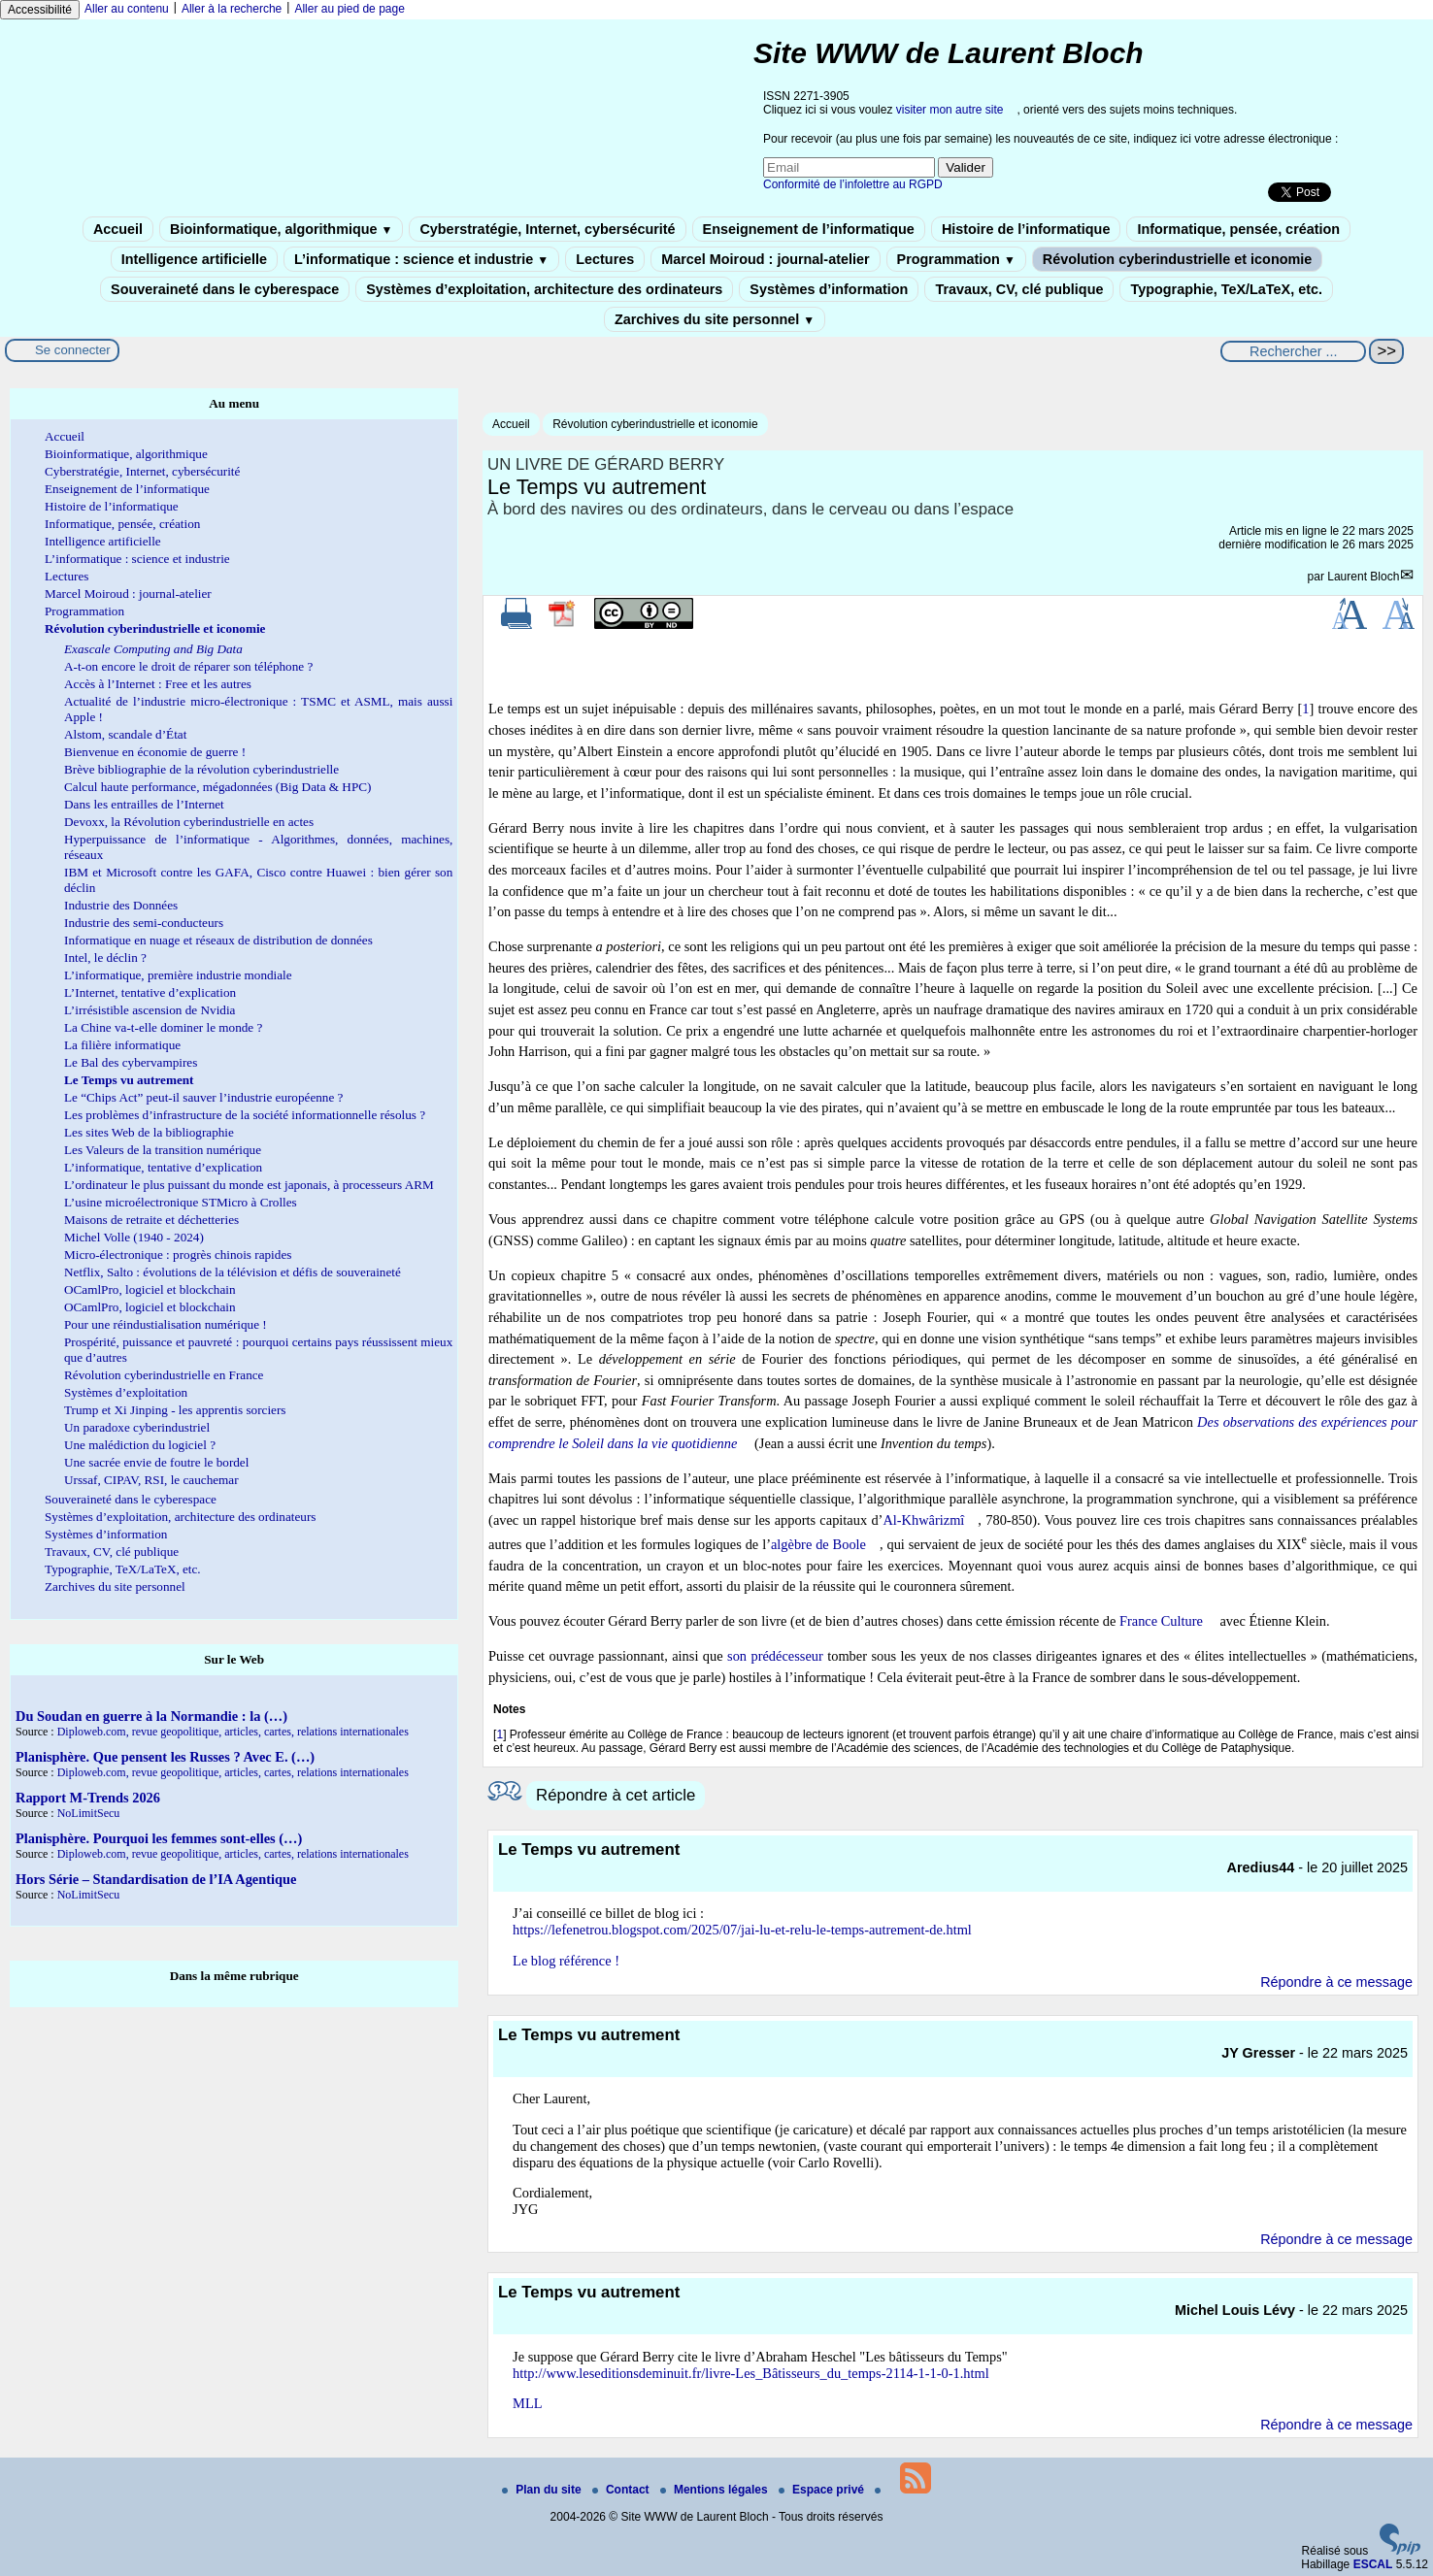  I want to click on Révolution cyberindustrielle et iconomie, so click(1177, 259).